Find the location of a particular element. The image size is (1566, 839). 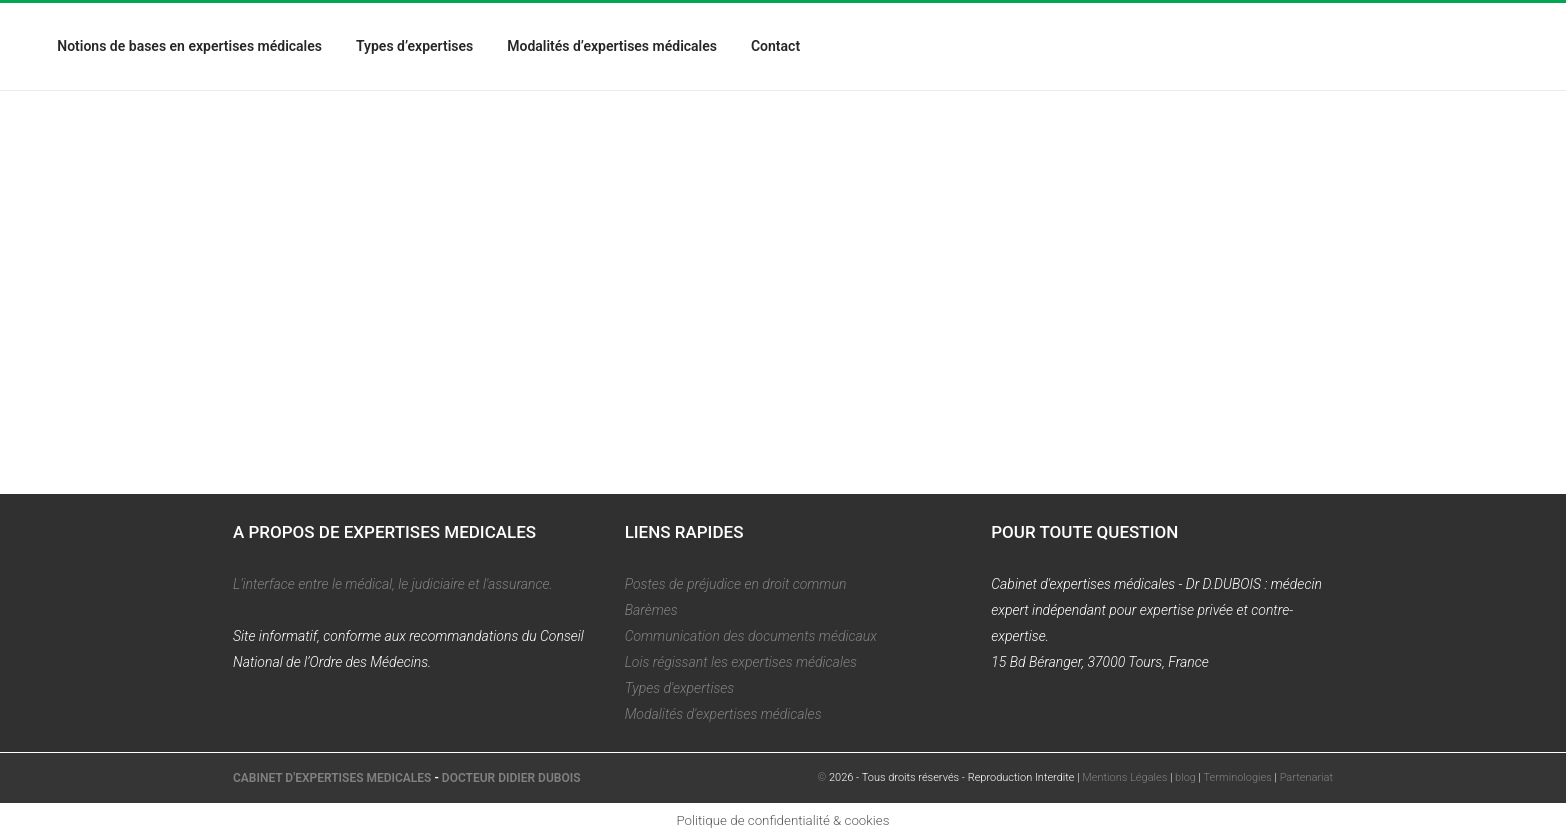

CABINET D'EXPERTISES MEDICALES is located at coordinates (332, 778).